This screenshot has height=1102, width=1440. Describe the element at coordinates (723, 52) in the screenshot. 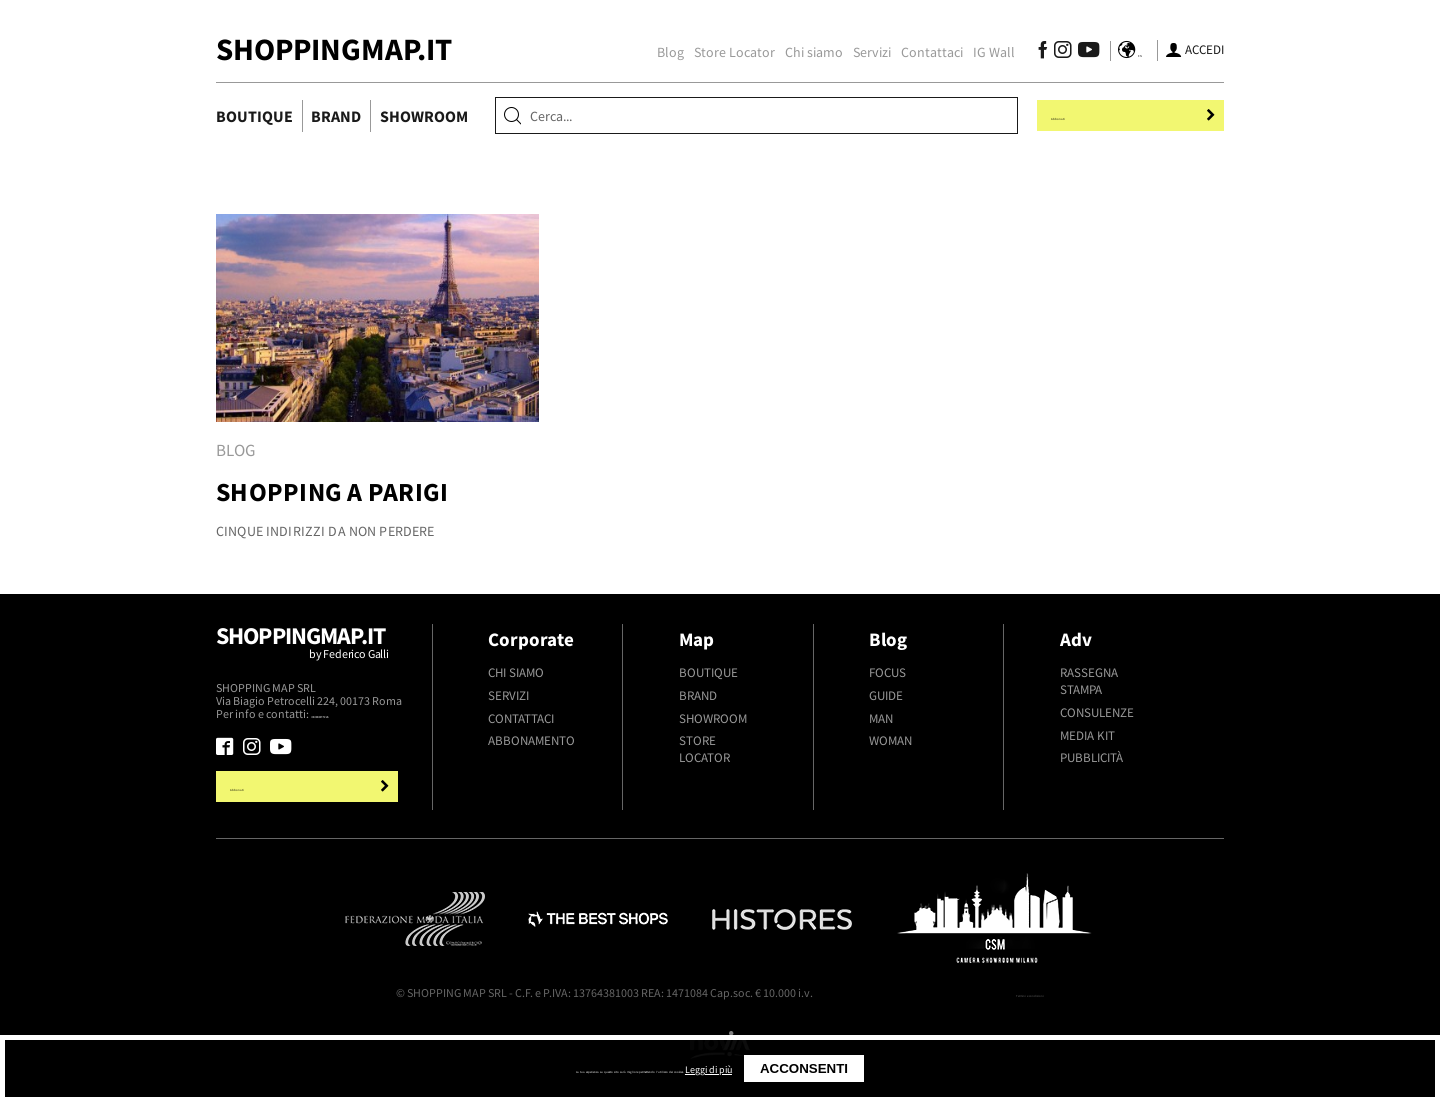

I see `Store Locator` at that location.